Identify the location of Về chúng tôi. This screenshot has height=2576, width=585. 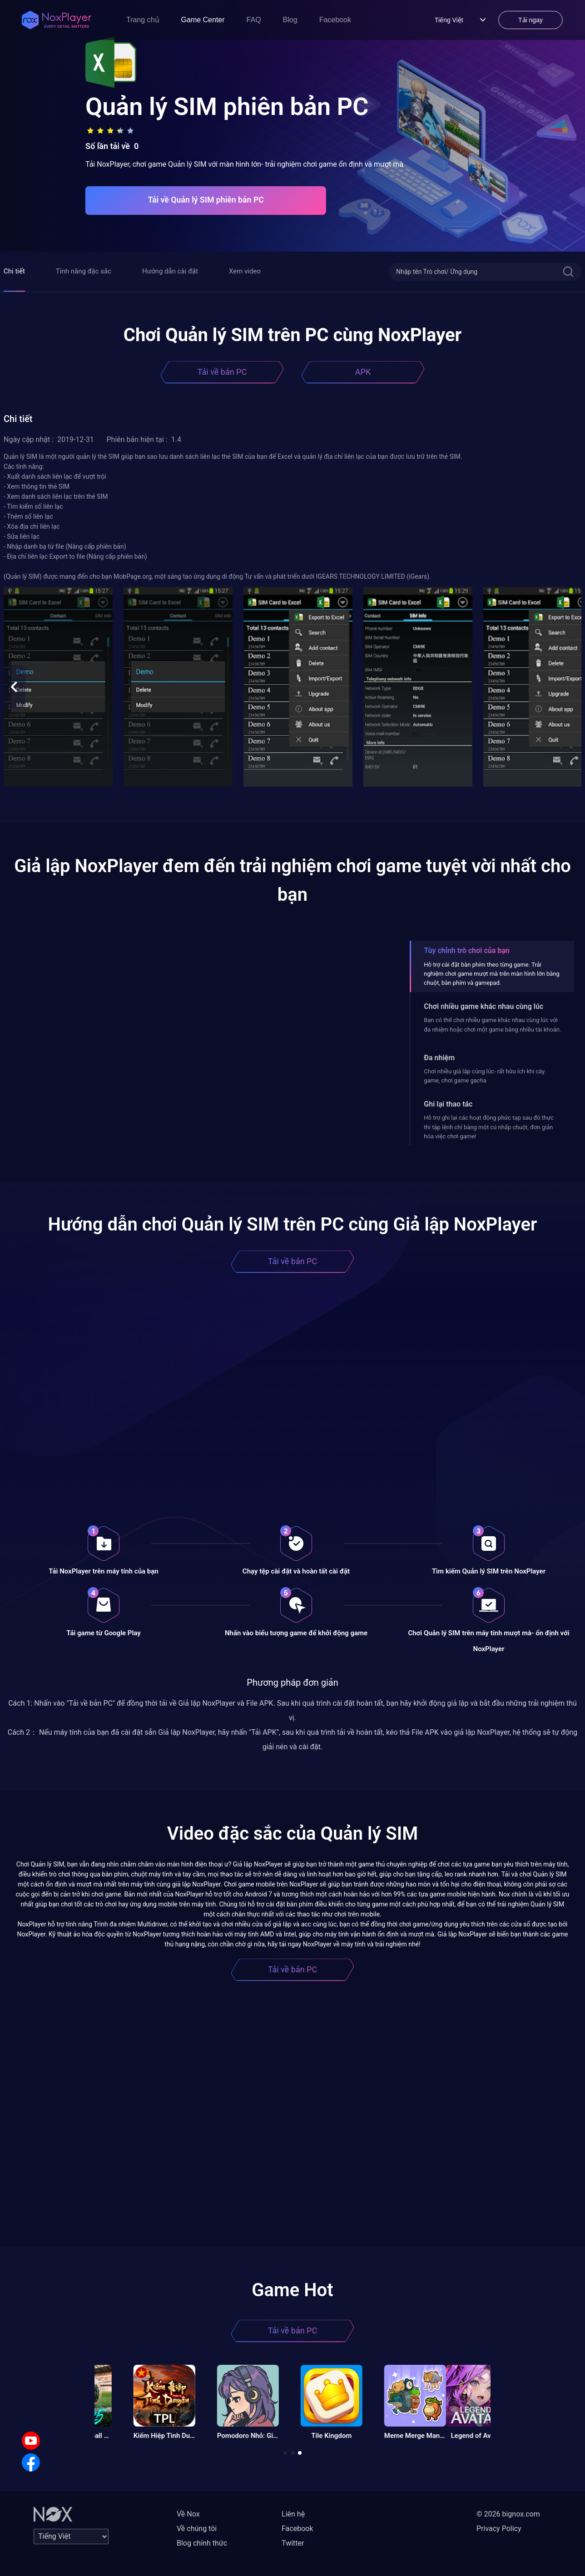
(197, 2528).